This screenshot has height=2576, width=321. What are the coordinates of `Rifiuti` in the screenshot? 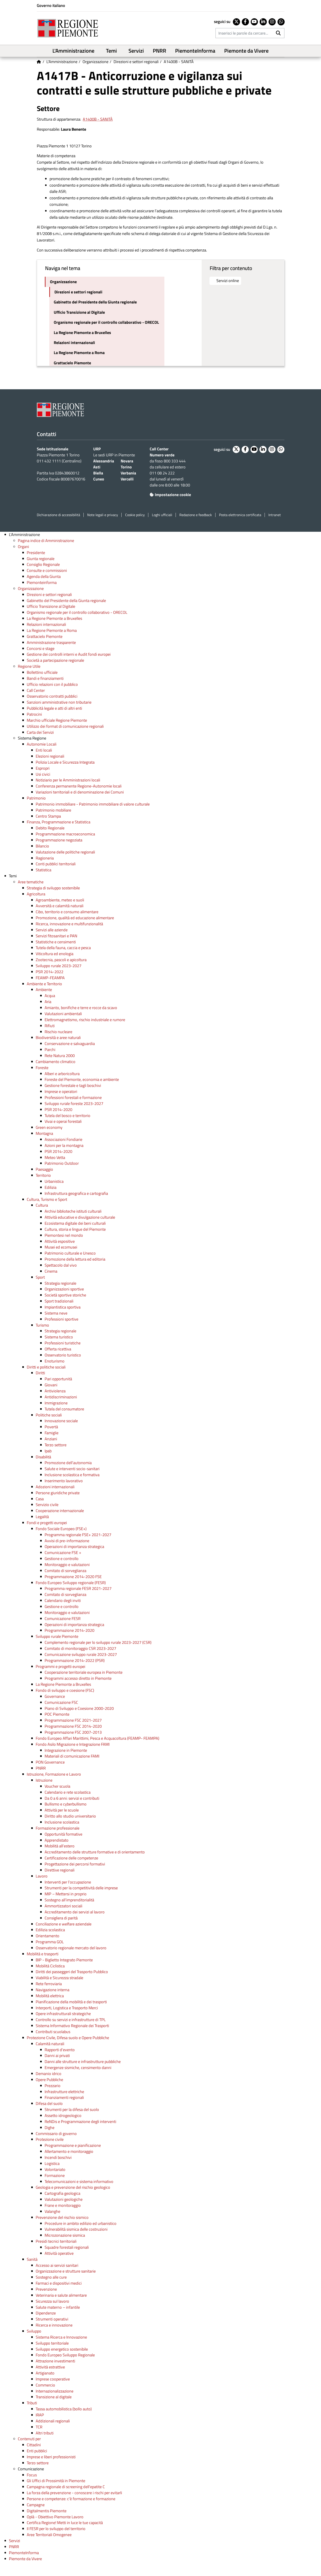 It's located at (50, 1028).